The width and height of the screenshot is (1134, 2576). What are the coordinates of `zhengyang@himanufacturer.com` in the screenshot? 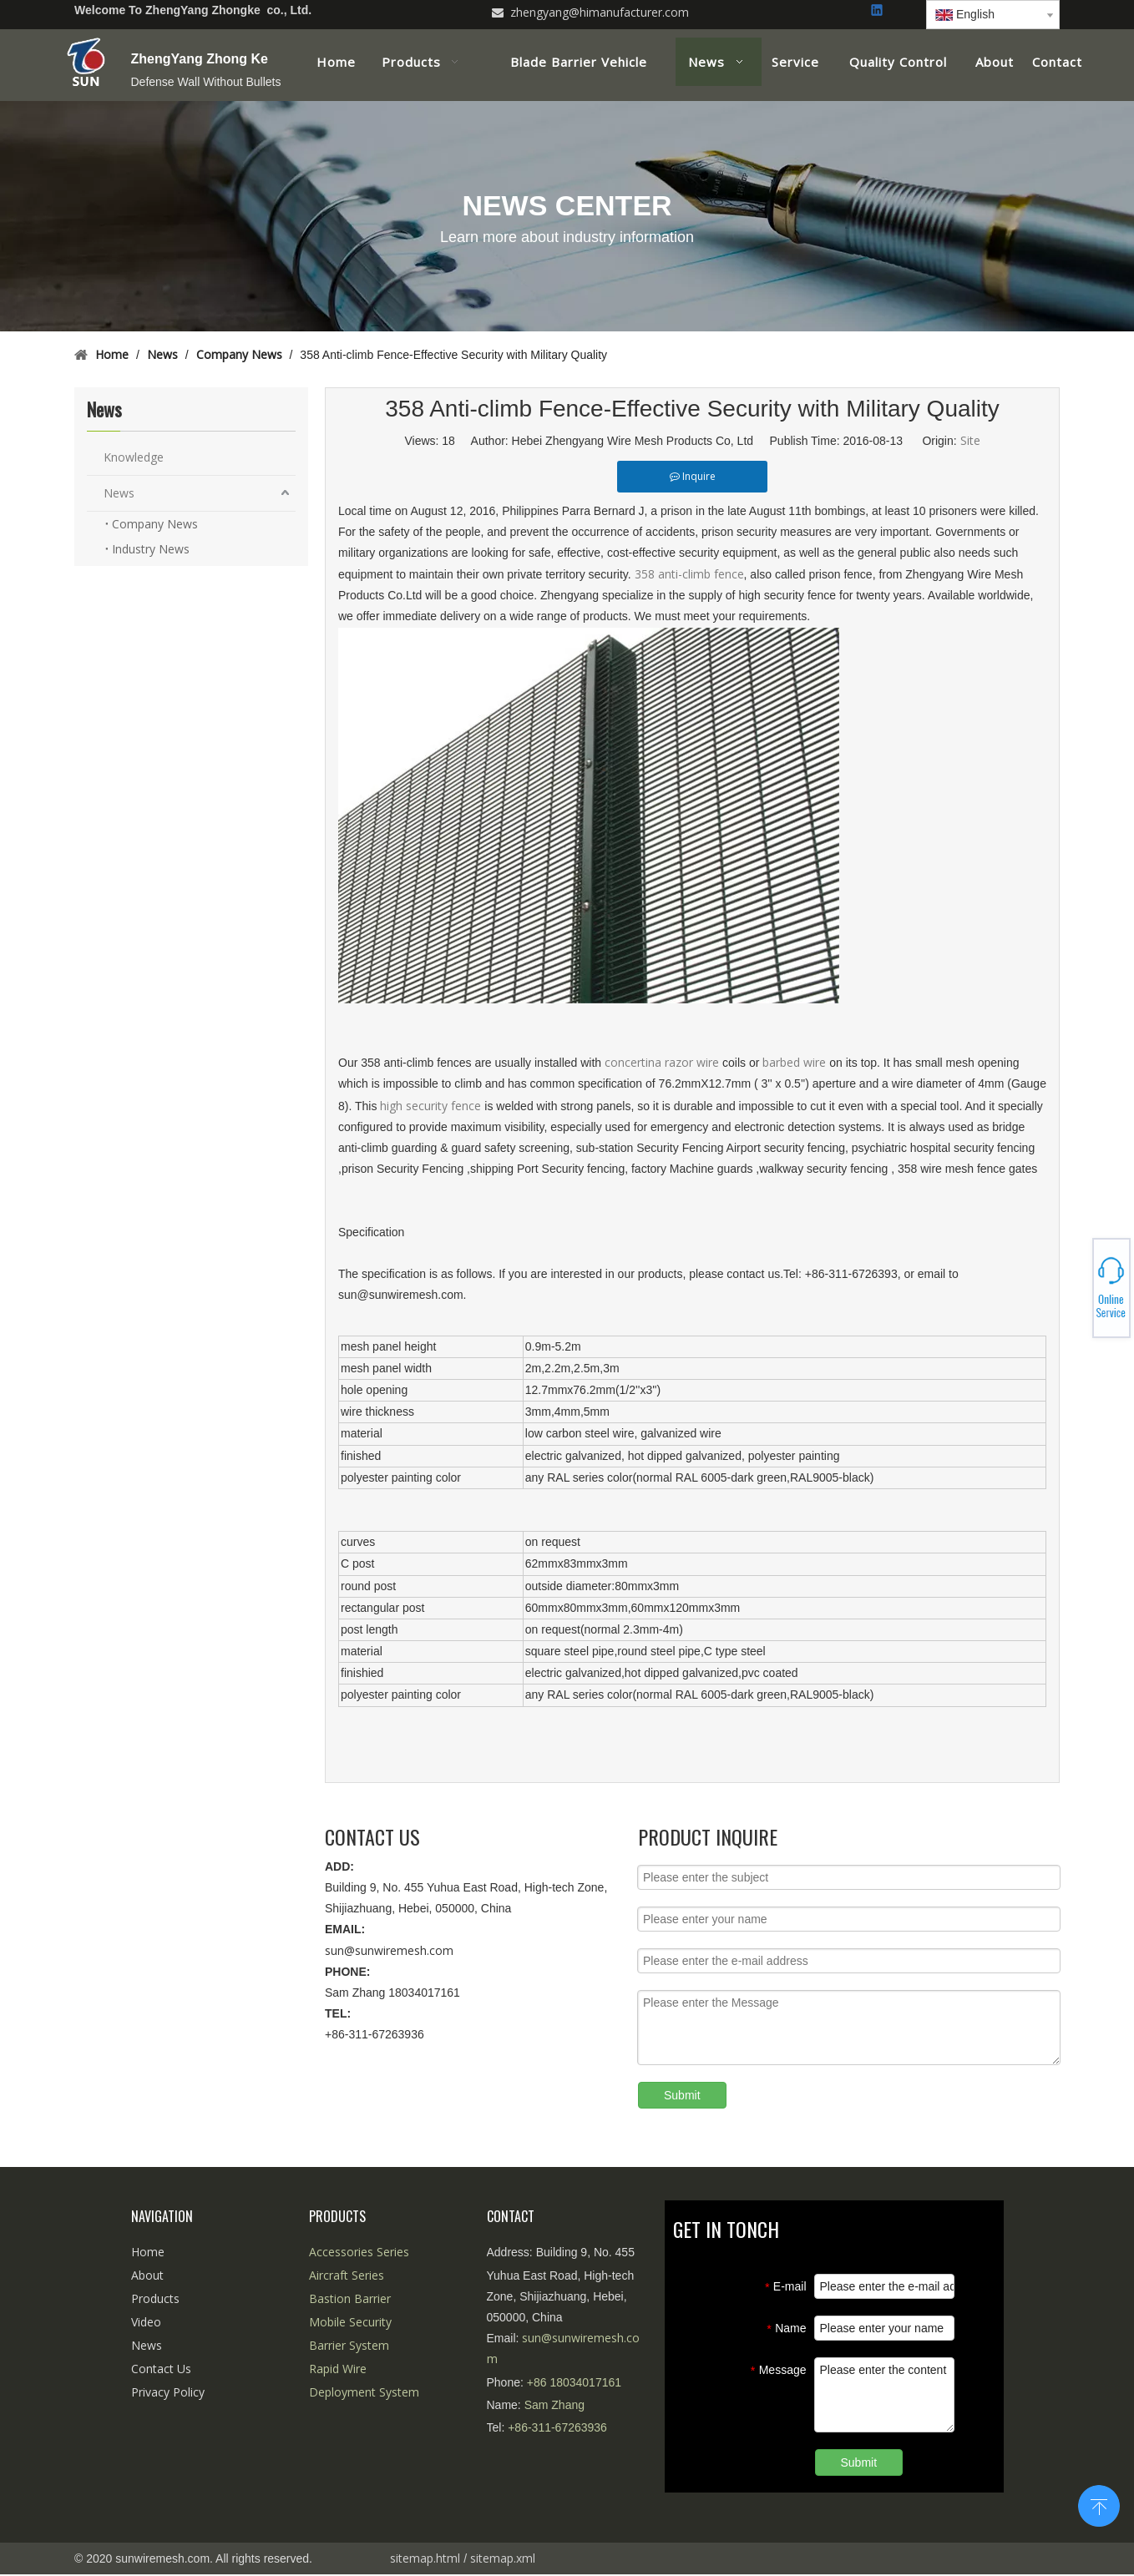 It's located at (599, 12).